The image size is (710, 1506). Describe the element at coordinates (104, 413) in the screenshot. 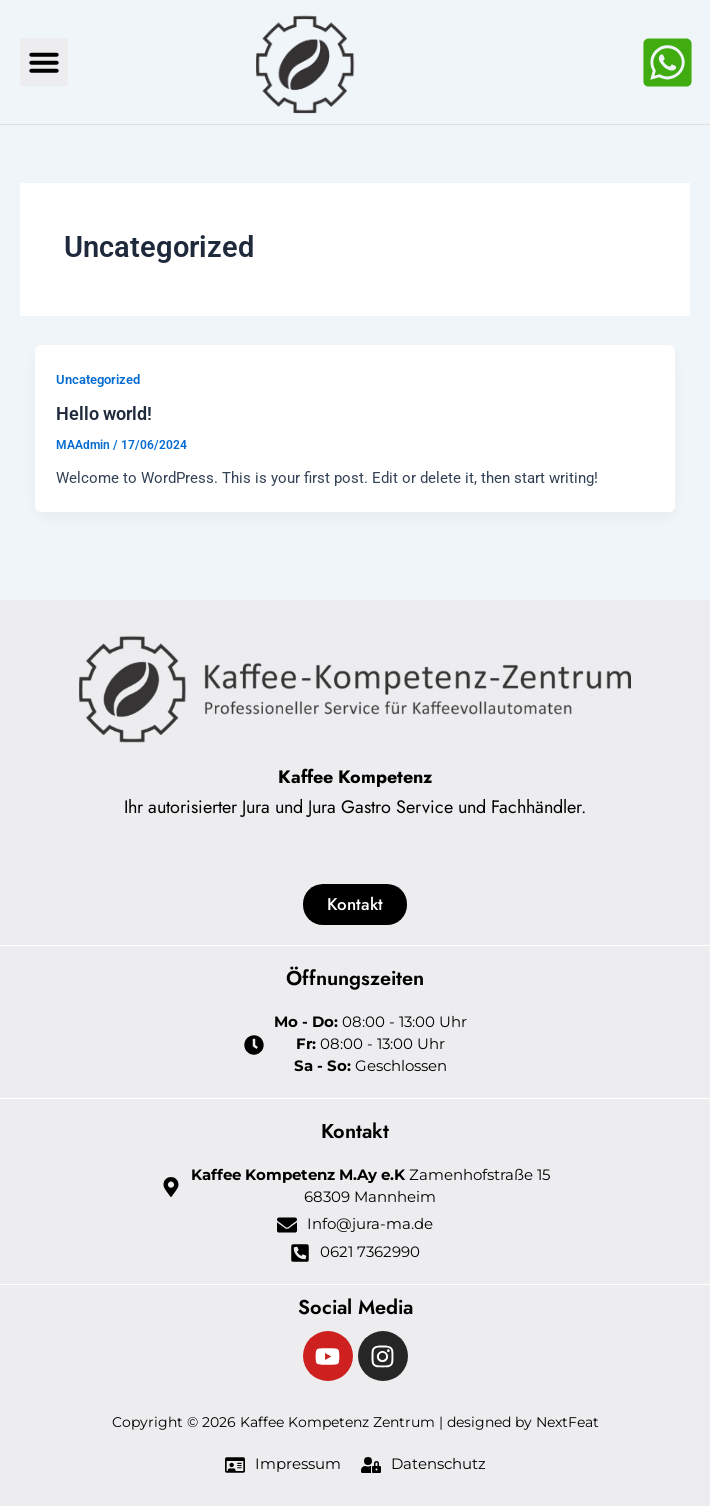

I see `Hello world!` at that location.